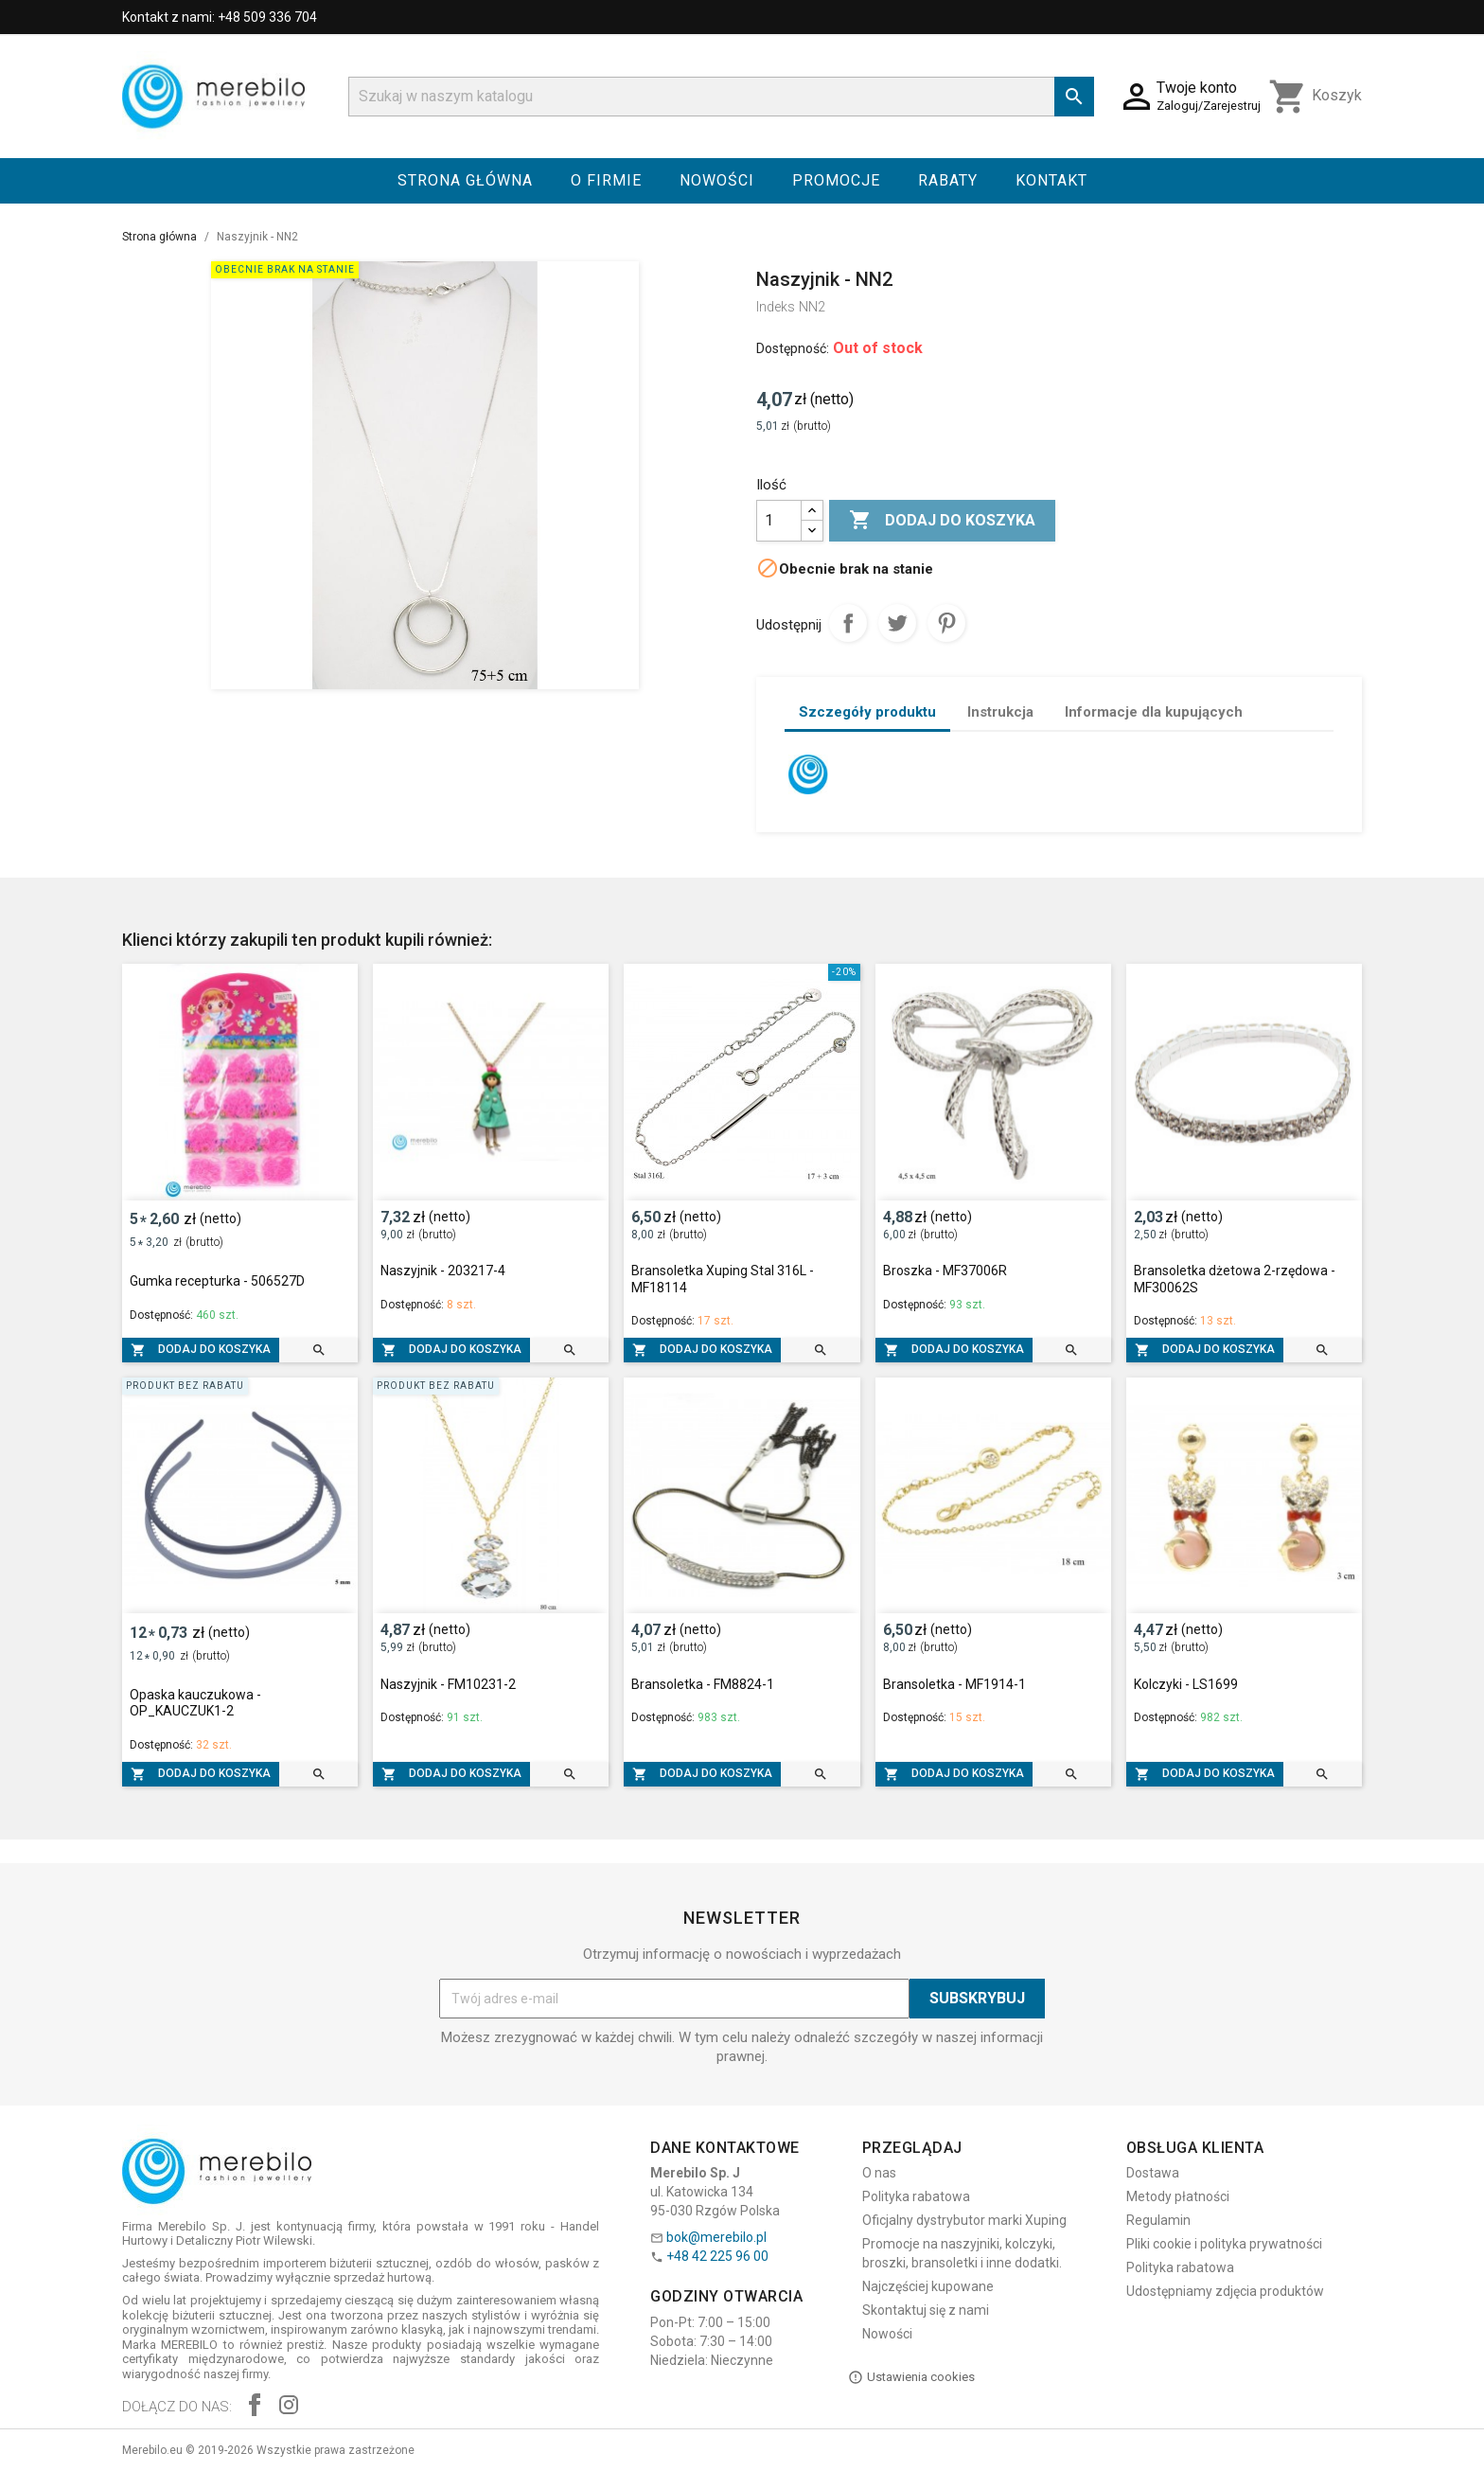 The width and height of the screenshot is (1484, 2471). Describe the element at coordinates (925, 2310) in the screenshot. I see `Skontaktuj się z nami` at that location.